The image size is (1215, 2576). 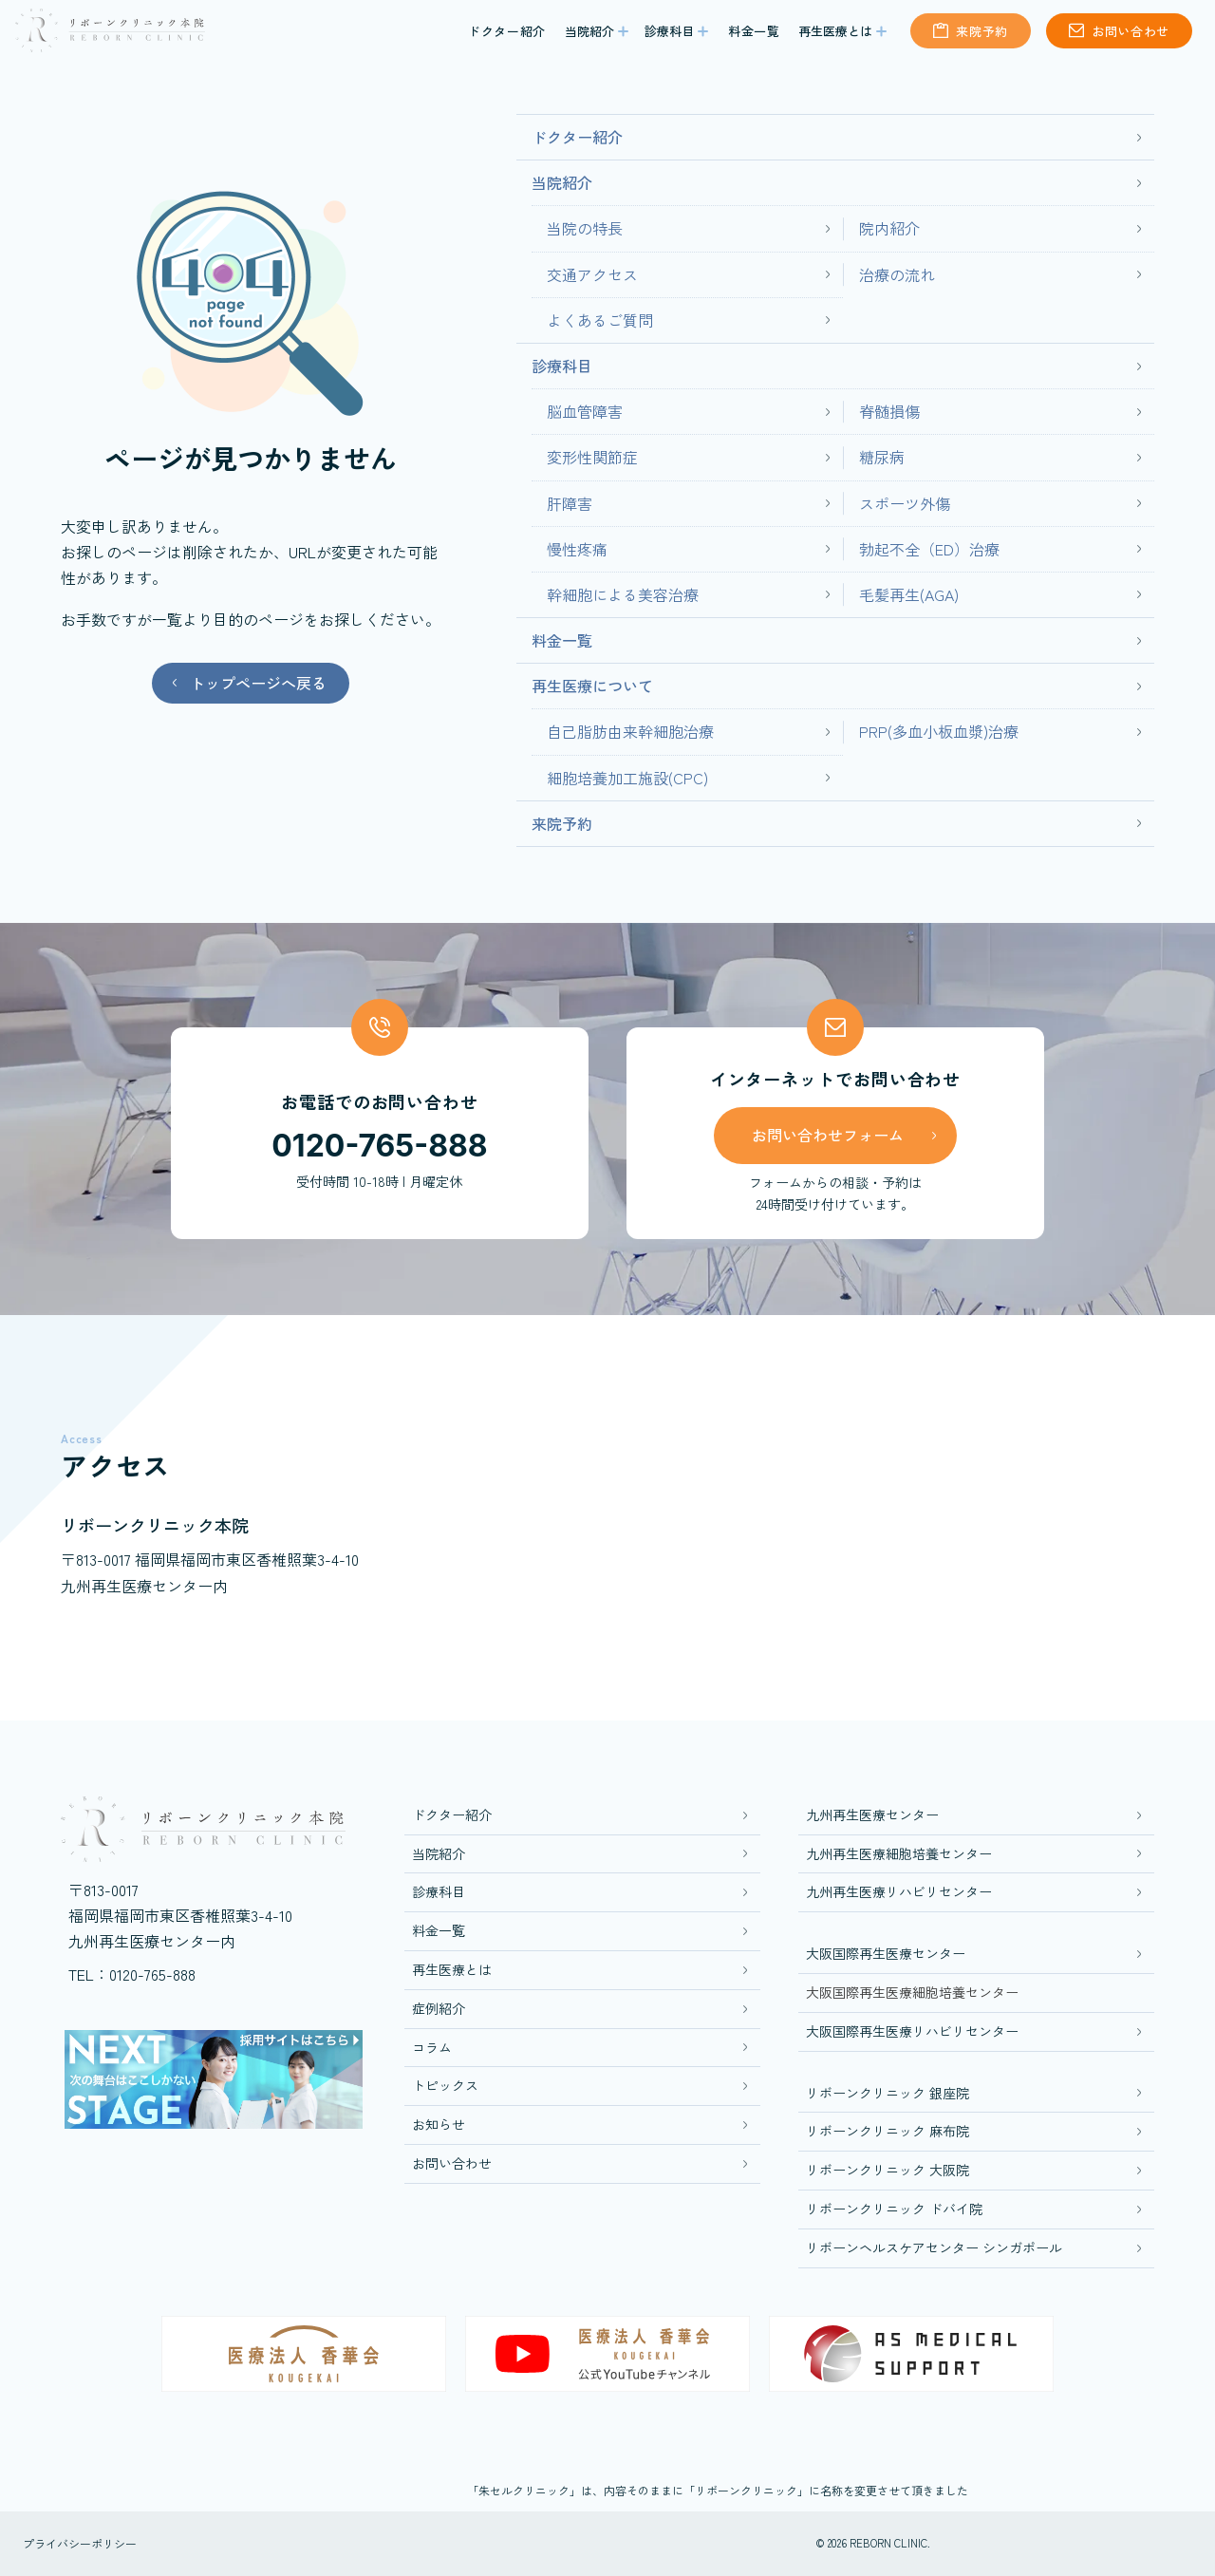 I want to click on 勃起不全（ED）治療, so click(x=929, y=548).